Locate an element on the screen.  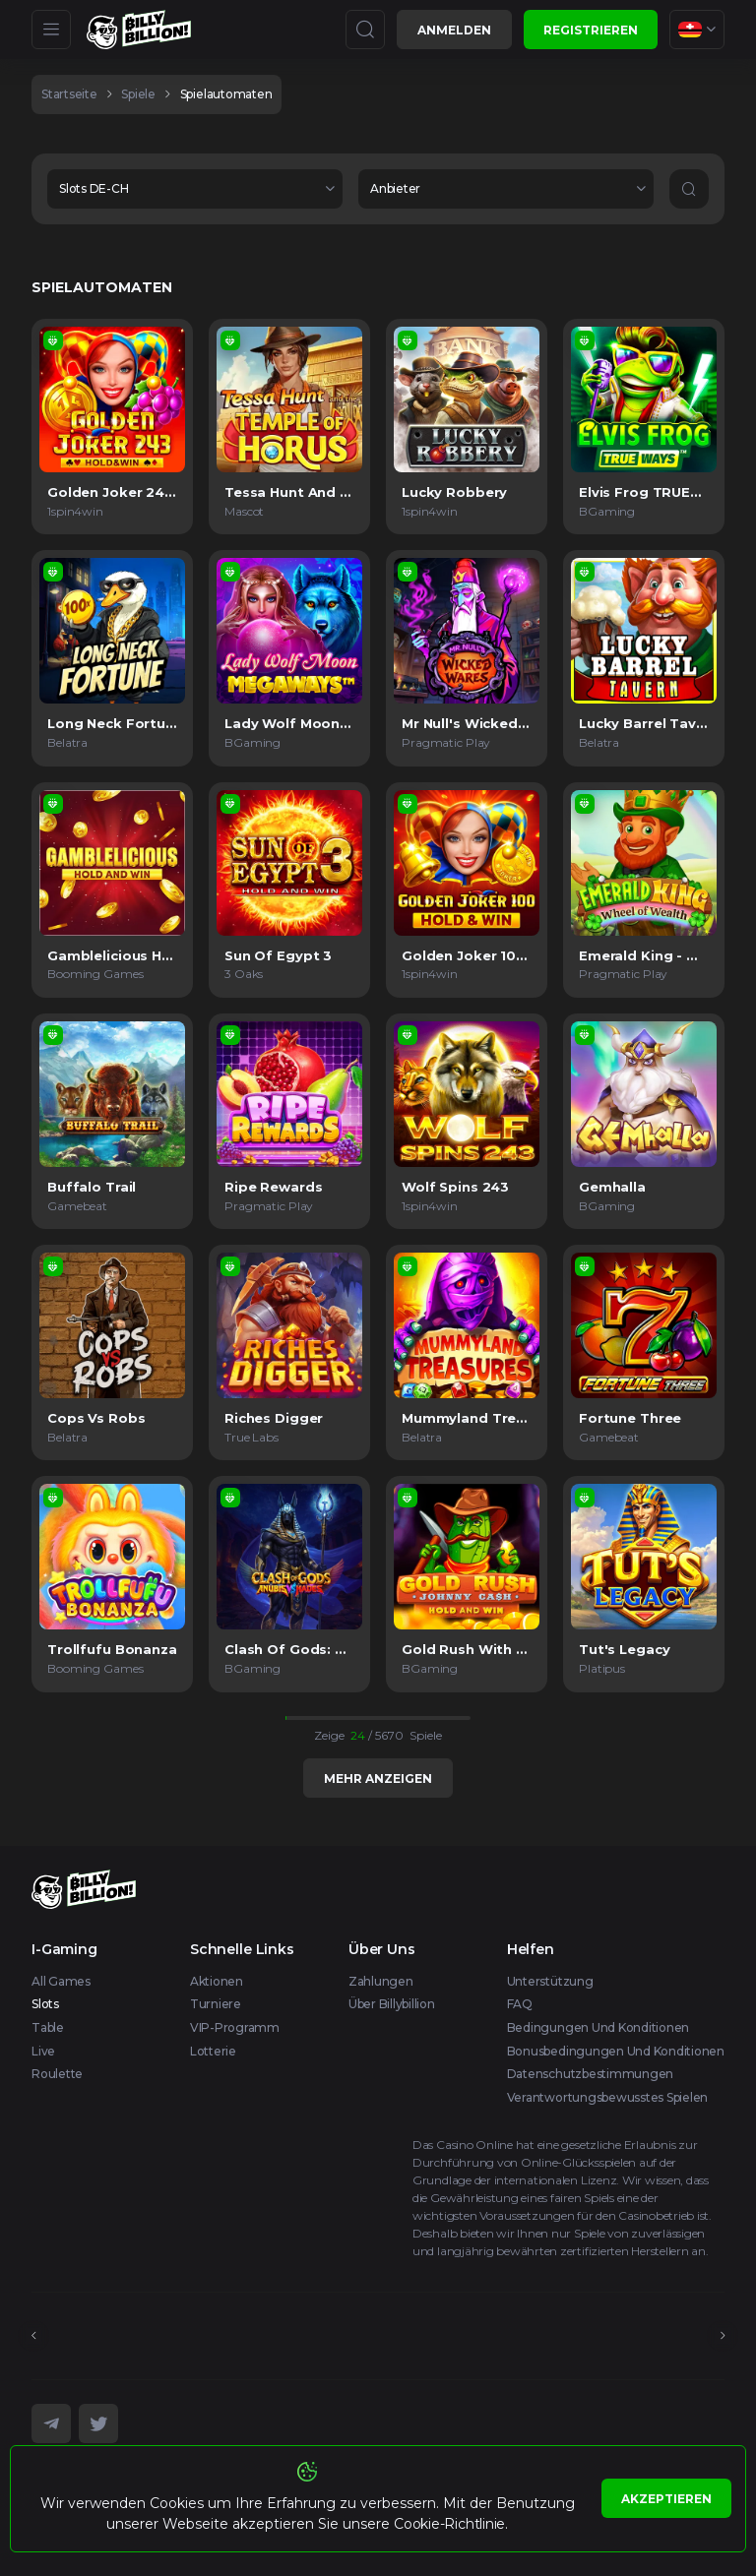
Verantwortungsbewusstes Spielen is located at coordinates (608, 2097).